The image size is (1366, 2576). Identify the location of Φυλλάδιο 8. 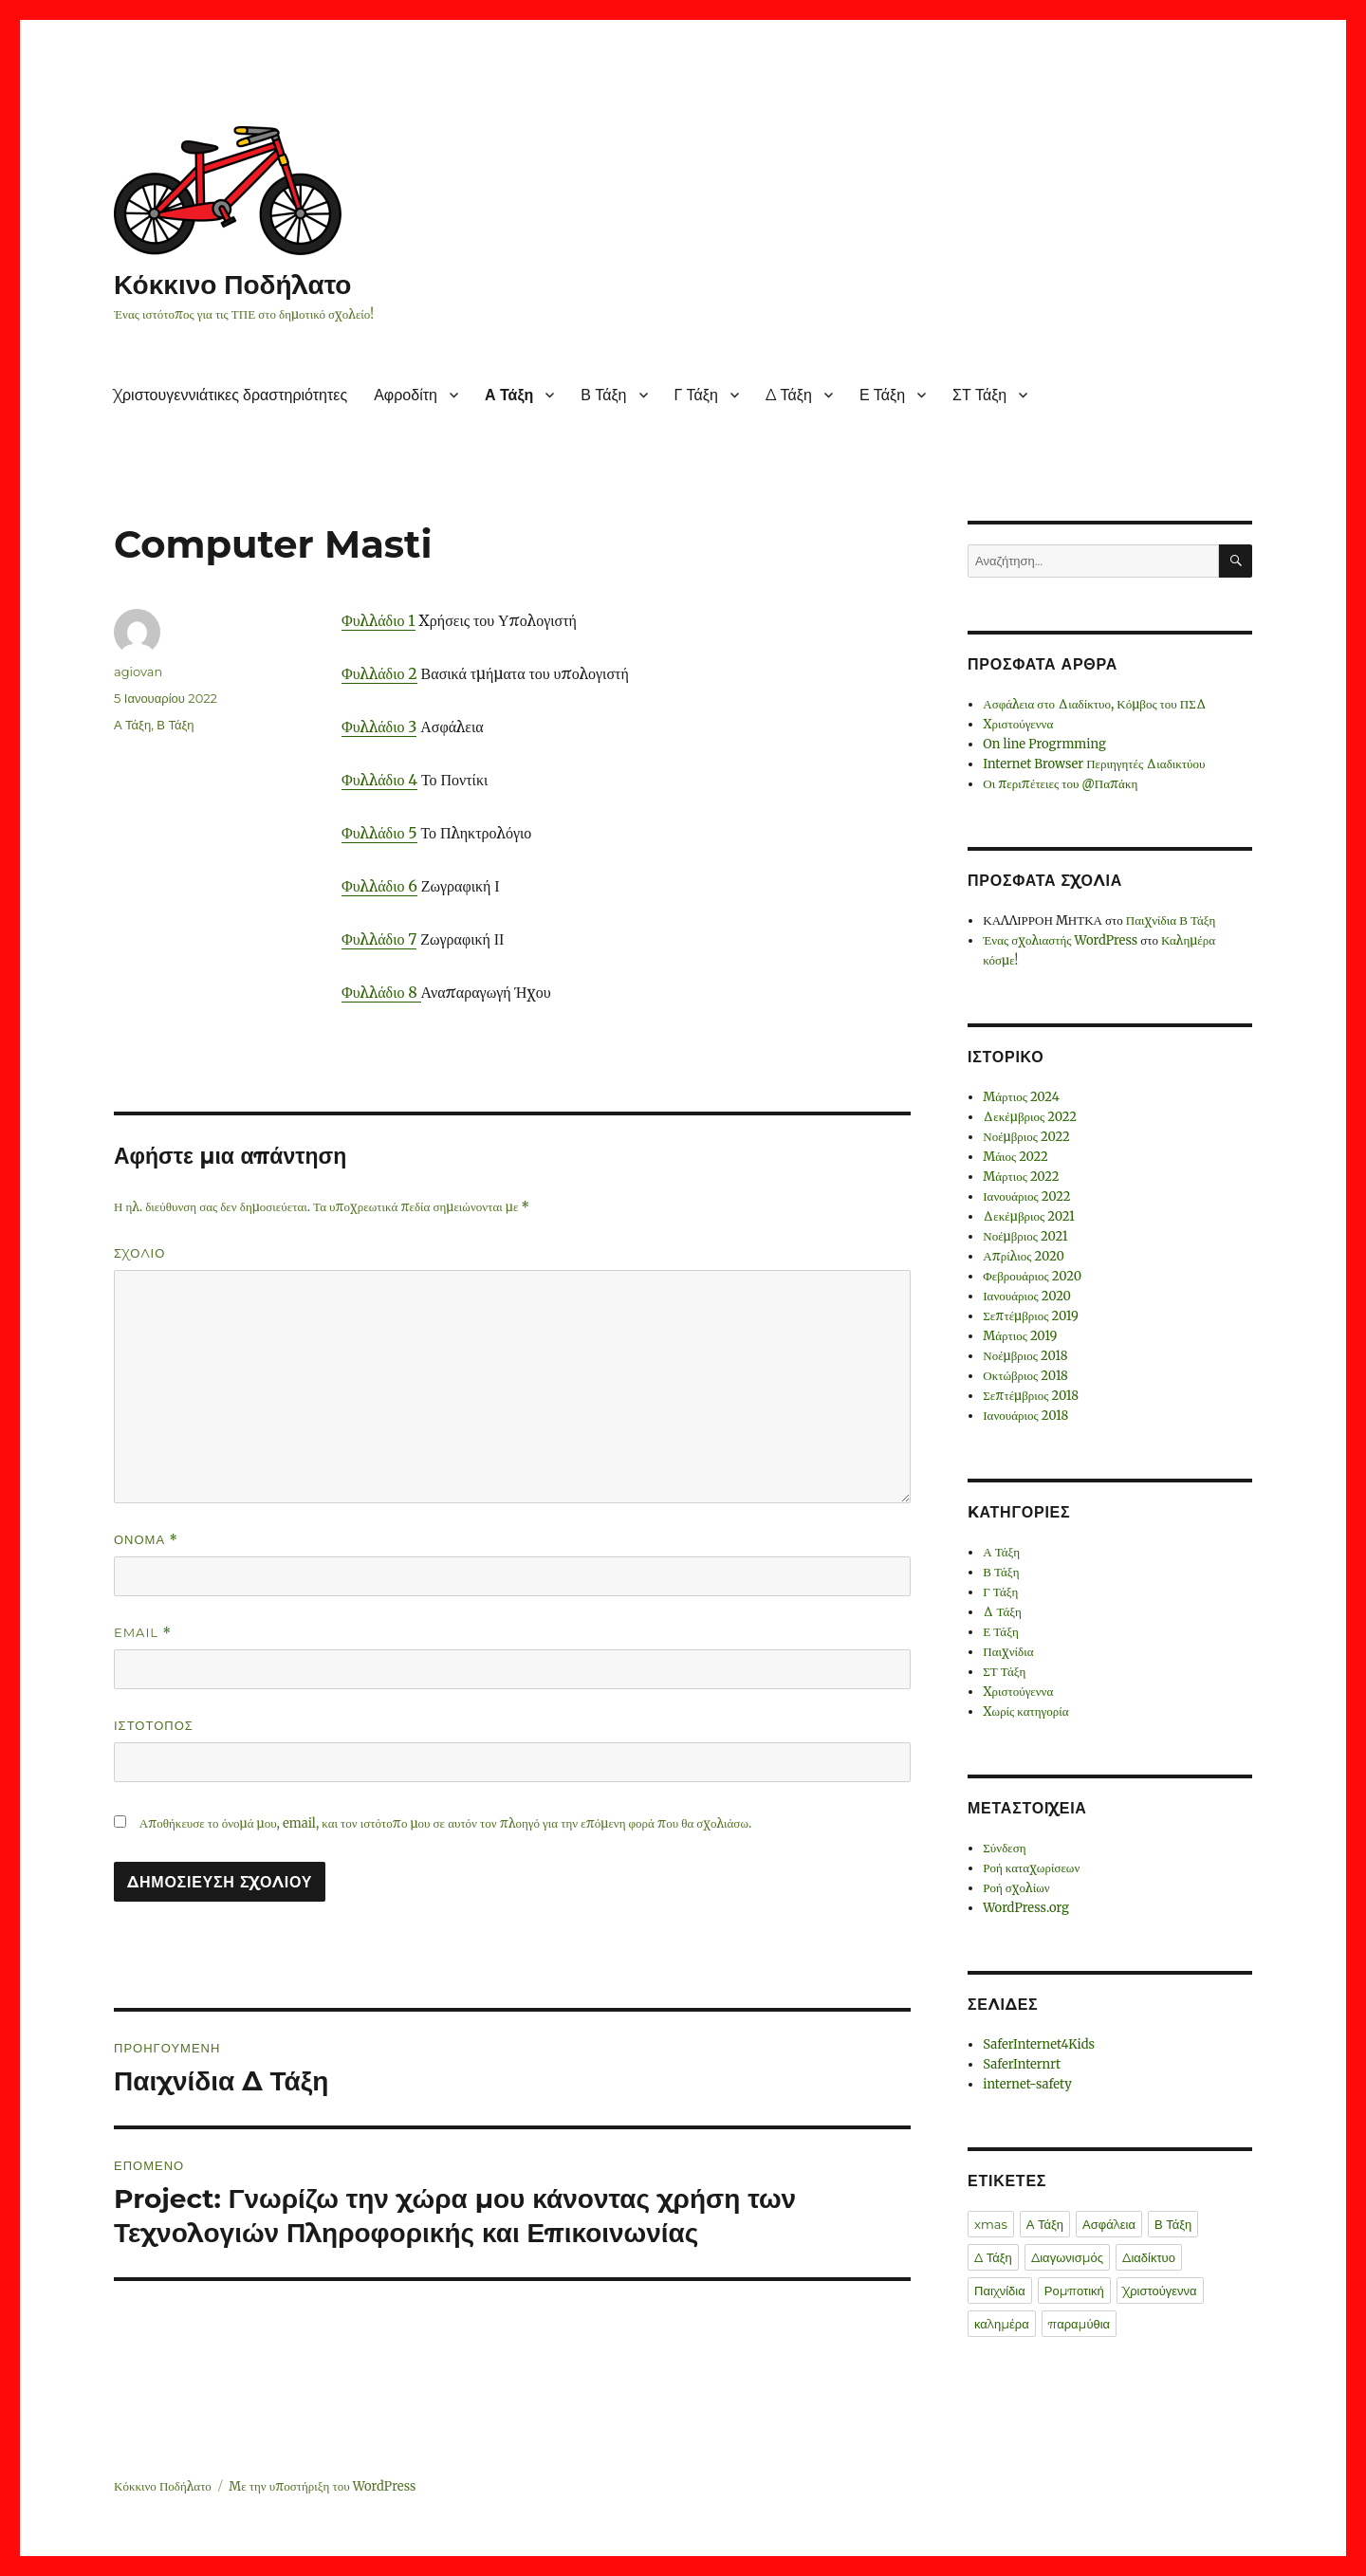
(381, 992).